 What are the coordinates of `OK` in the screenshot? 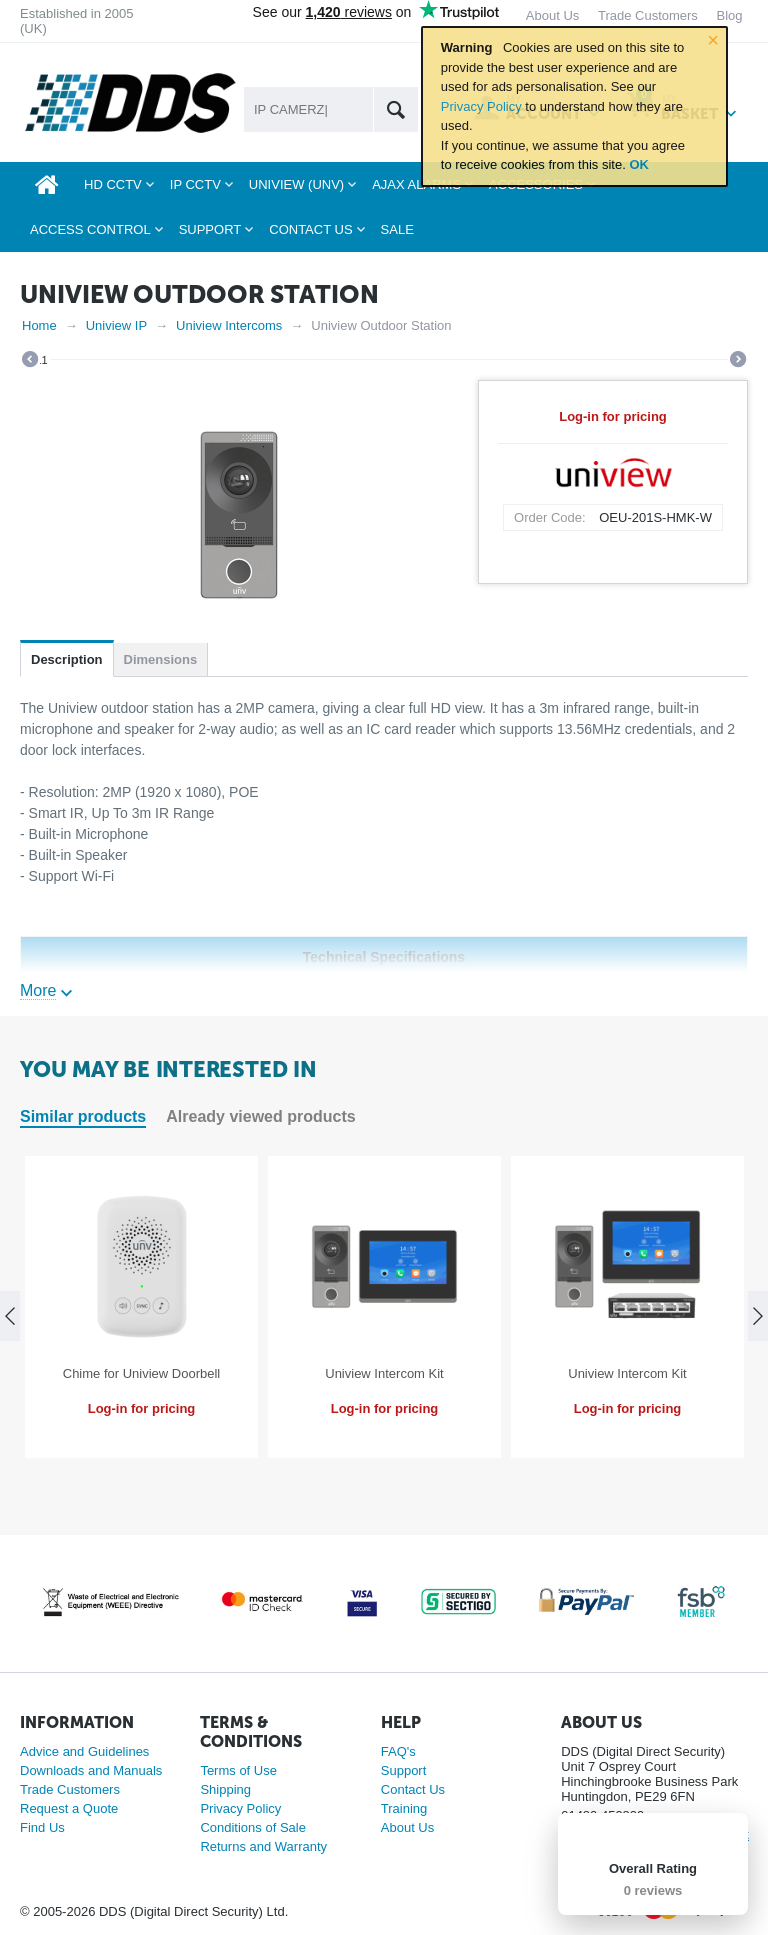 It's located at (639, 164).